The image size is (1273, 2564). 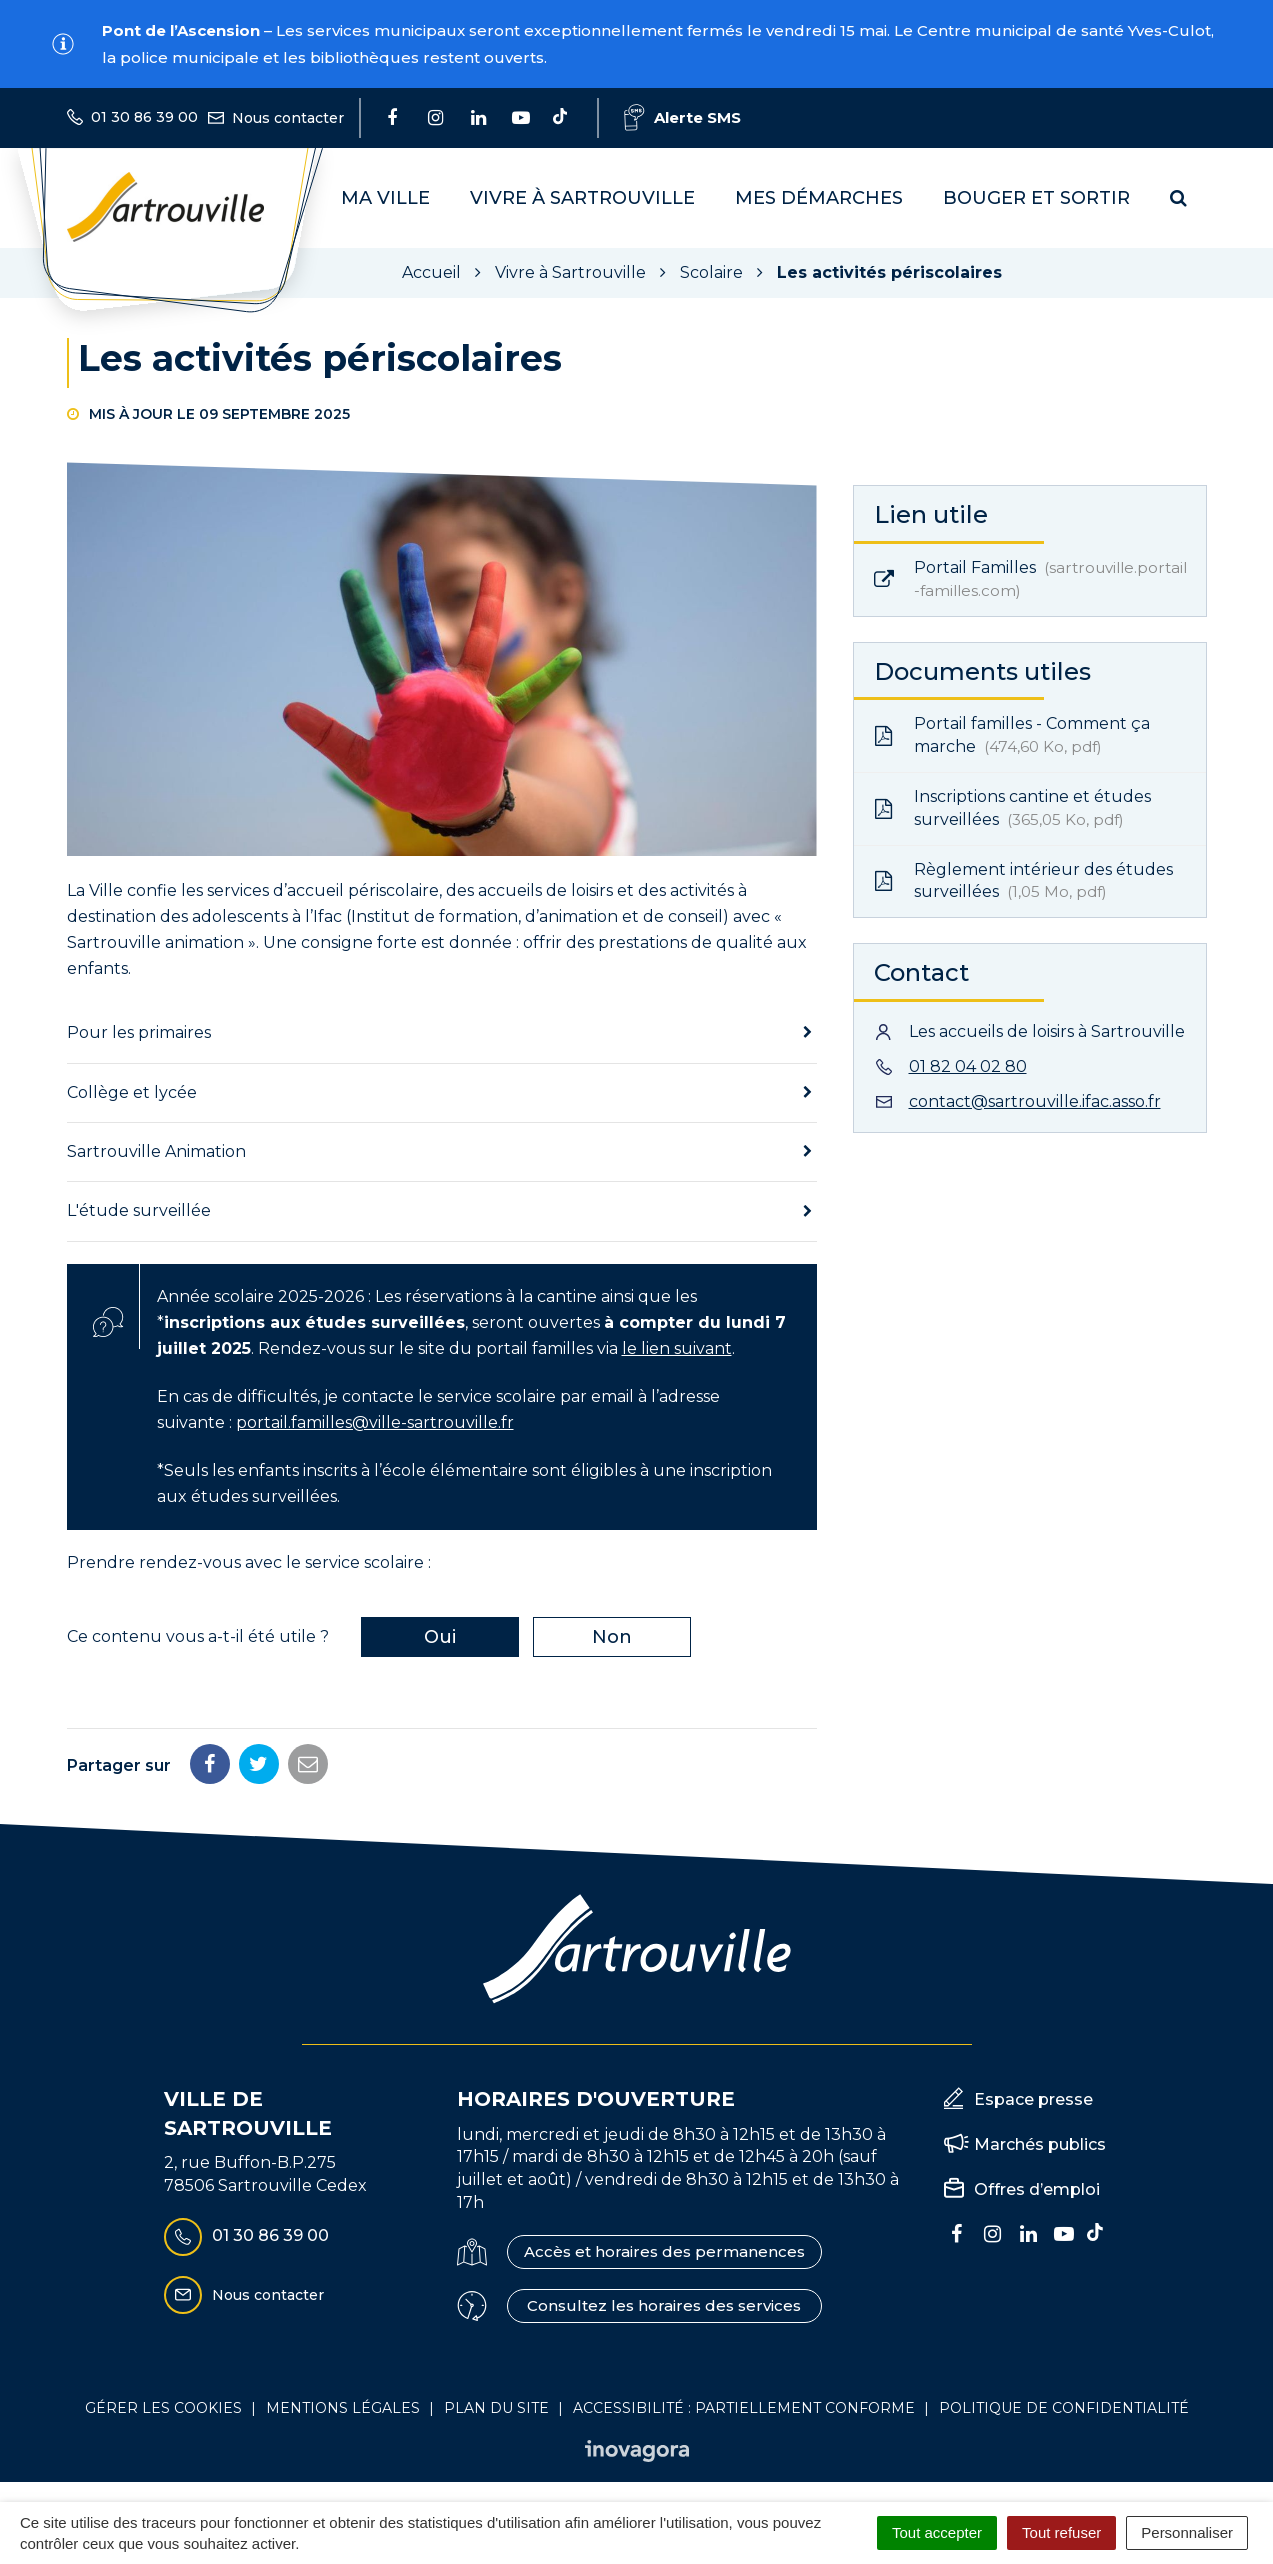 I want to click on Portail familles - Comment ça marche, so click(x=1012, y=735).